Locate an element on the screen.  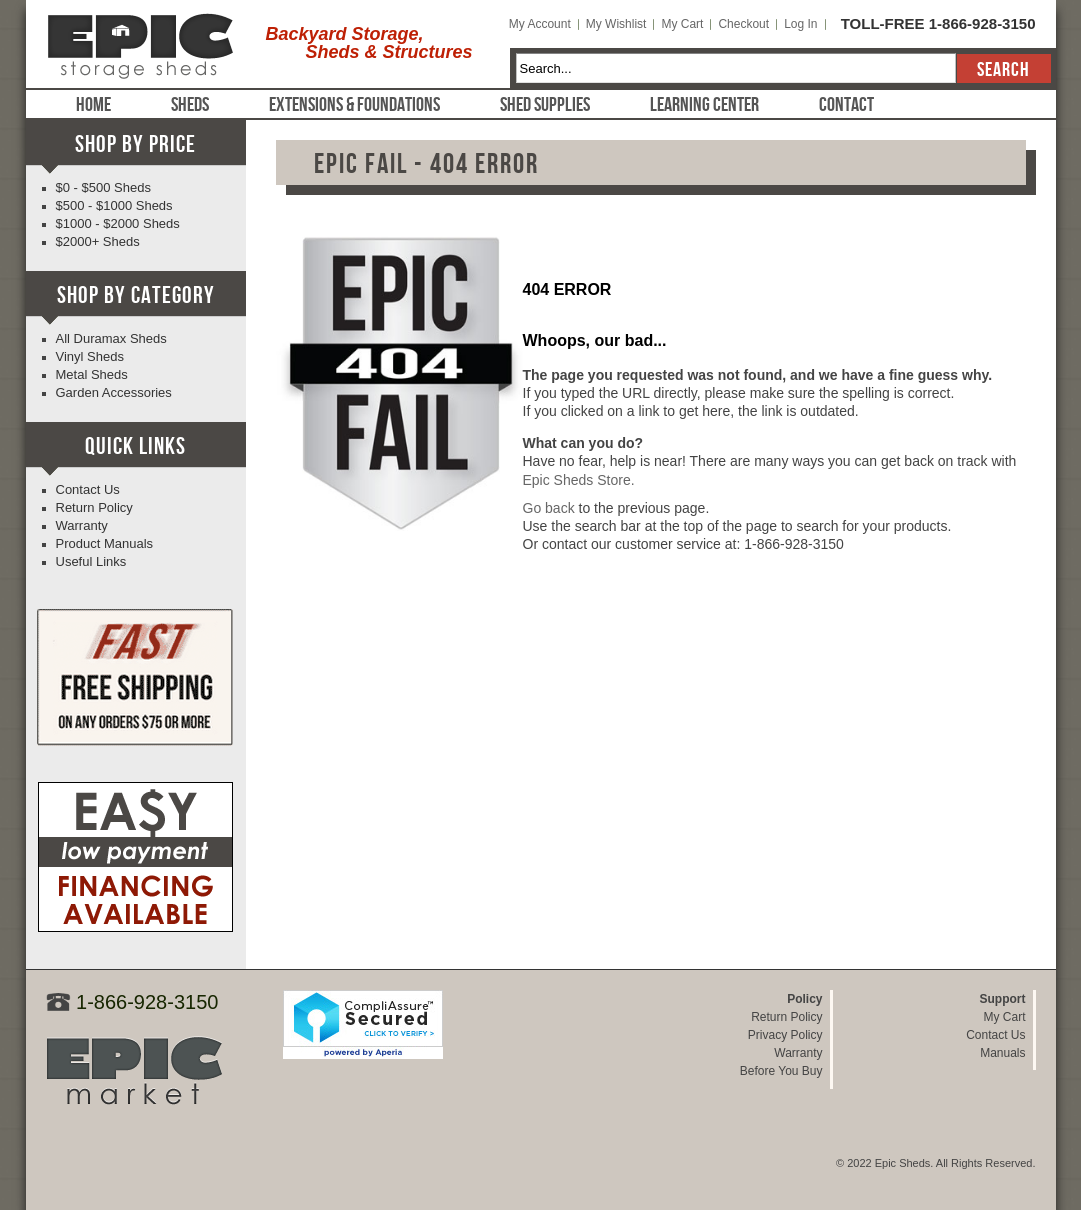
Sheds is located at coordinates (190, 105).